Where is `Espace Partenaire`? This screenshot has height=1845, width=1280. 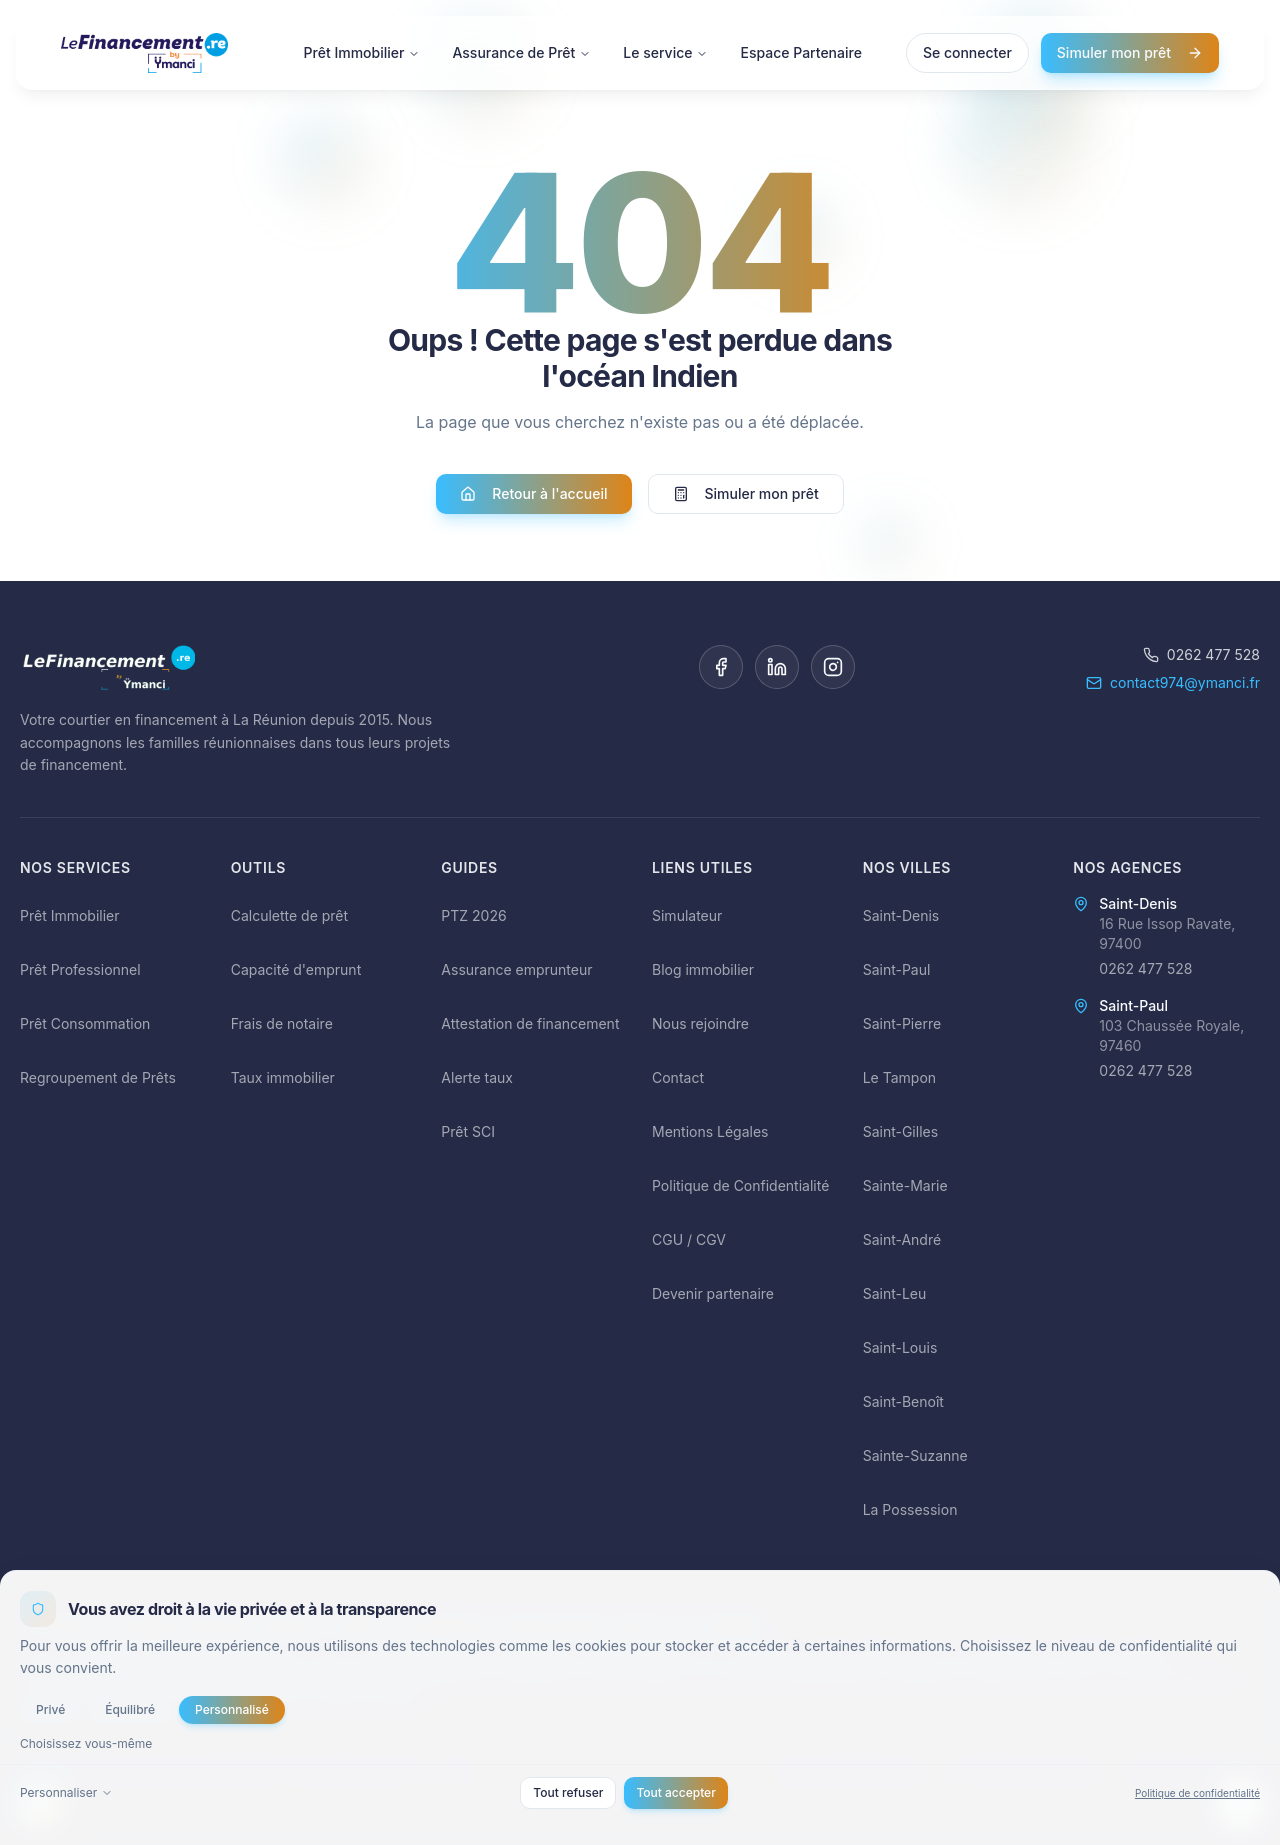
Espace Partenaire is located at coordinates (800, 52).